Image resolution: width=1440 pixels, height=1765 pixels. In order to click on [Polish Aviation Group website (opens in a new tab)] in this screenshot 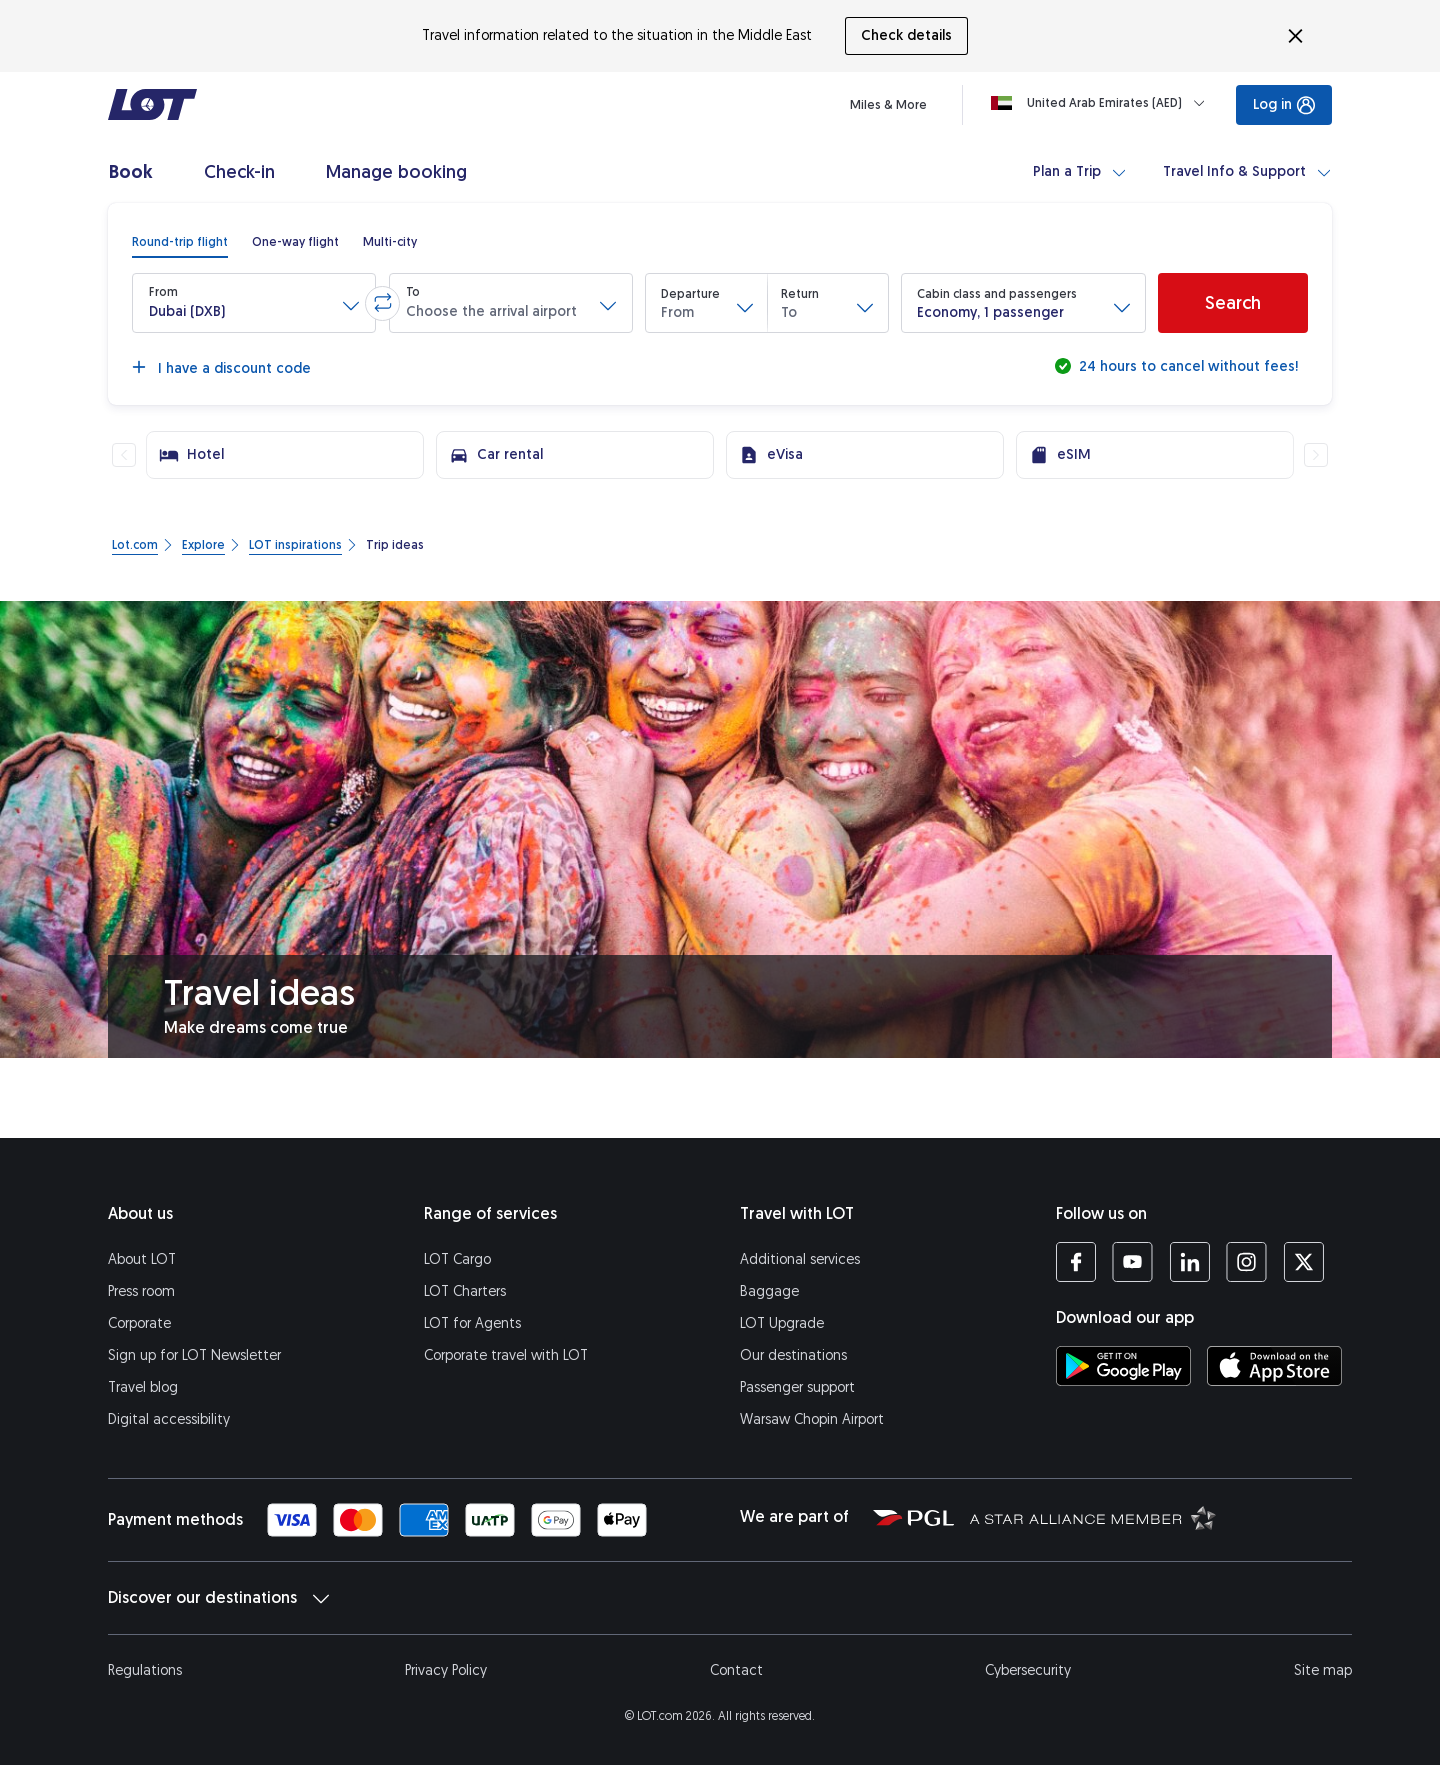, I will do `click(913, 1517)`.